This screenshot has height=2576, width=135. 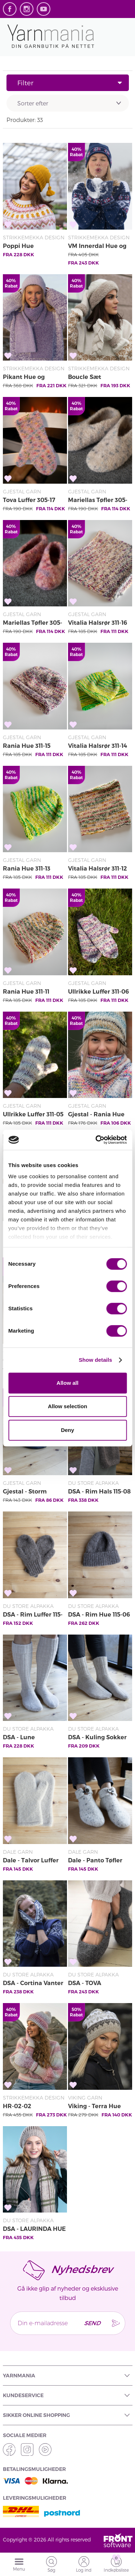 What do you see at coordinates (84, 377) in the screenshot?
I see `Boucle Sæt` at bounding box center [84, 377].